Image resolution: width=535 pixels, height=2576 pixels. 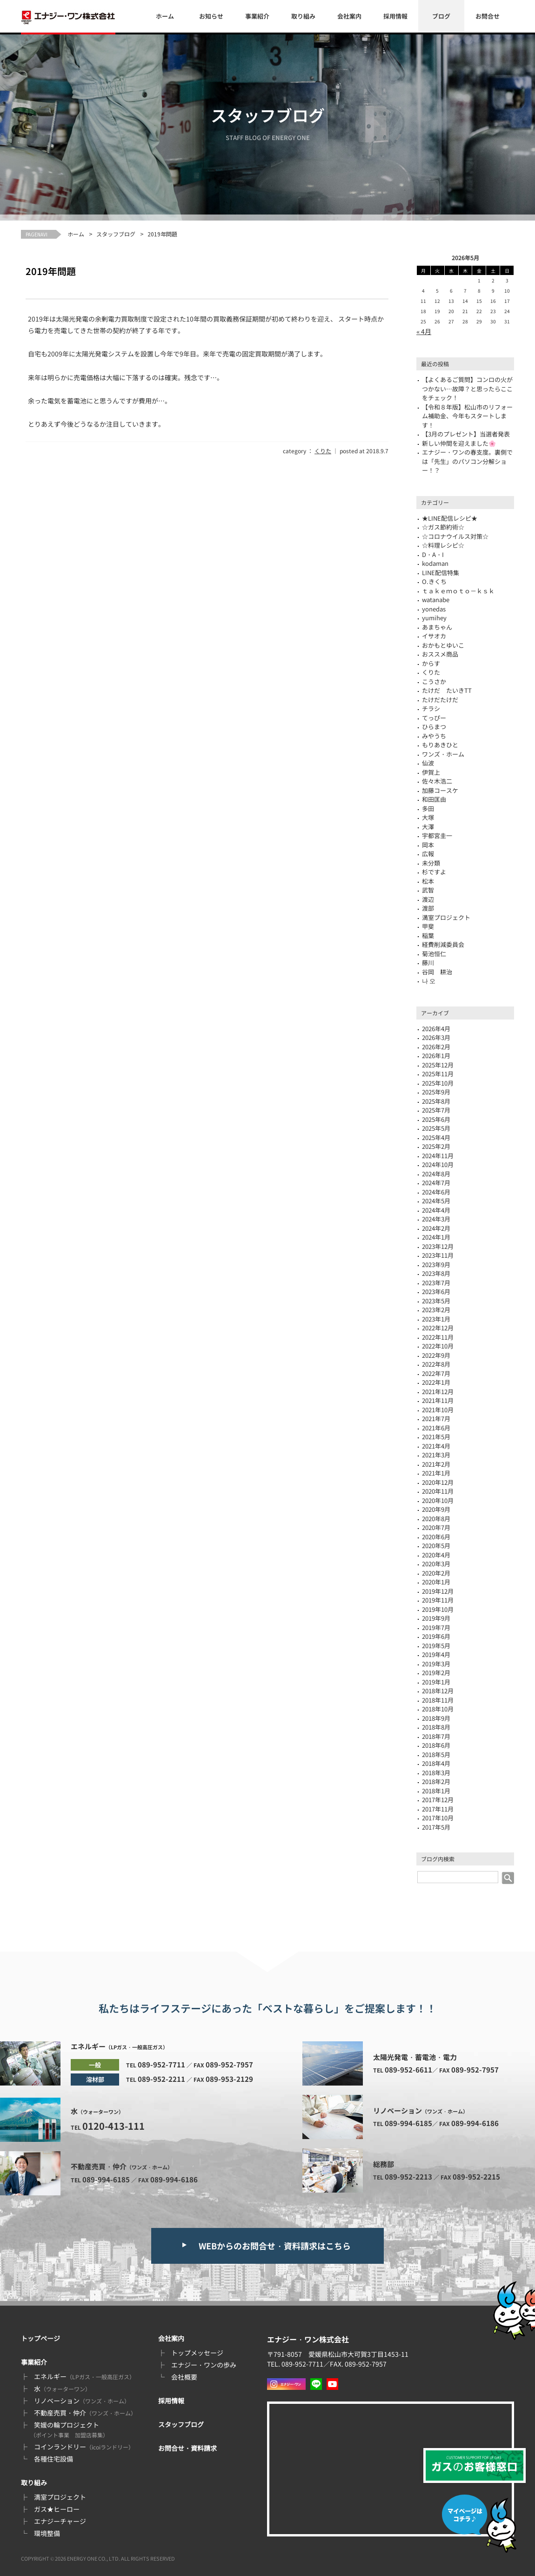 What do you see at coordinates (458, 590) in the screenshot?
I see `ｔａｋｅｍｏｔｏ－ｋｓｋ` at bounding box center [458, 590].